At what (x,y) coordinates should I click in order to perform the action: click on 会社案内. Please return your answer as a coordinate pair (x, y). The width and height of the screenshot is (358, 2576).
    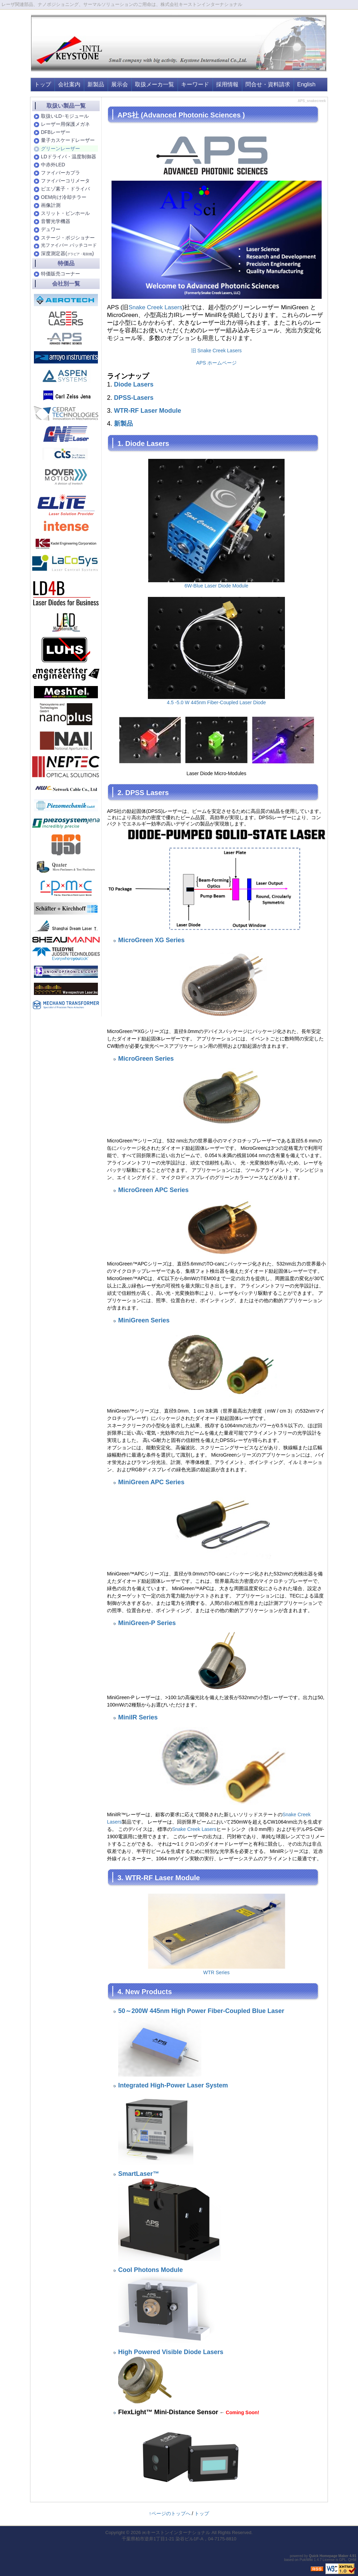
    Looking at the image, I should click on (69, 84).